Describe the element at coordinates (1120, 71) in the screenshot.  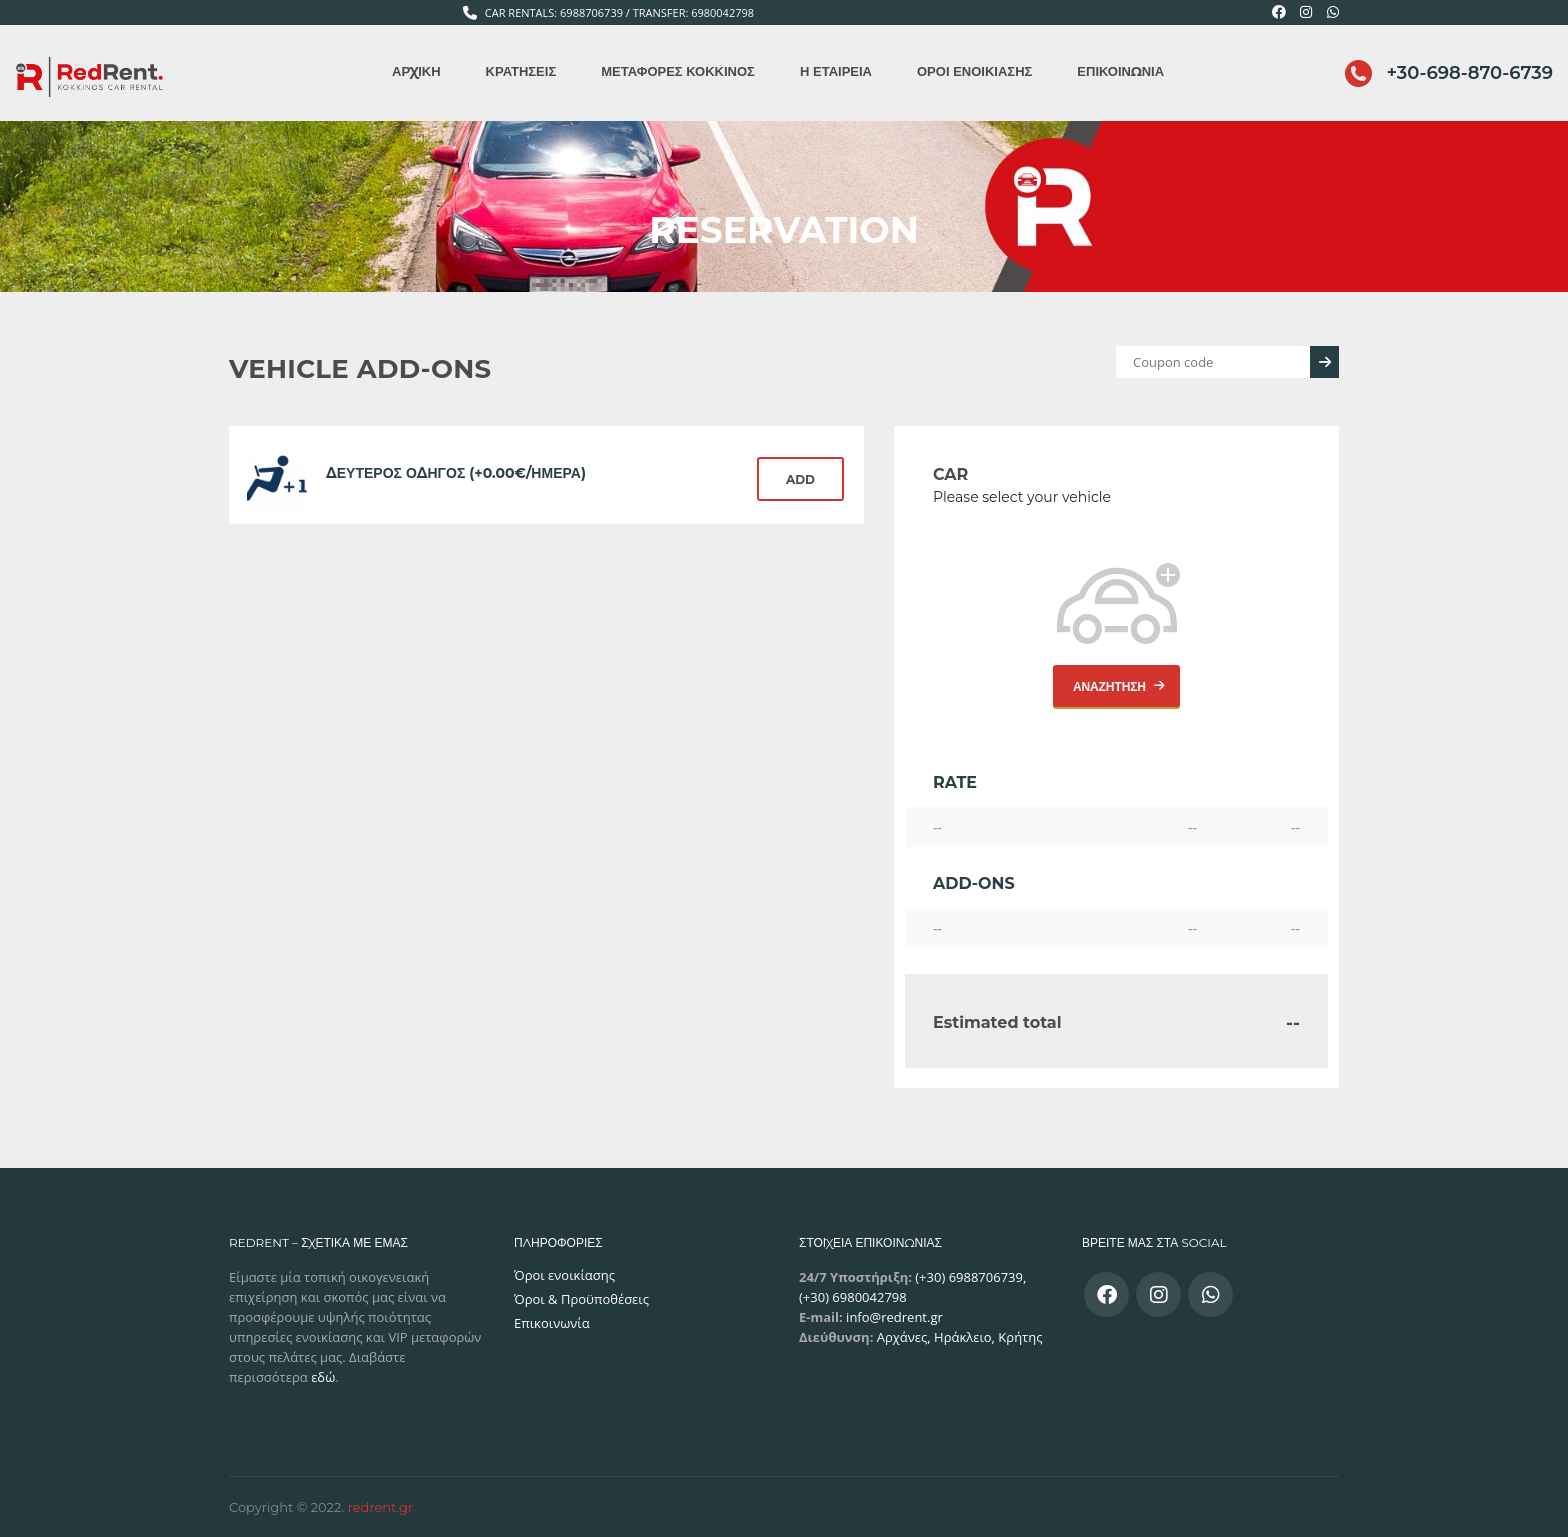
I see `Επικοινωνία` at that location.